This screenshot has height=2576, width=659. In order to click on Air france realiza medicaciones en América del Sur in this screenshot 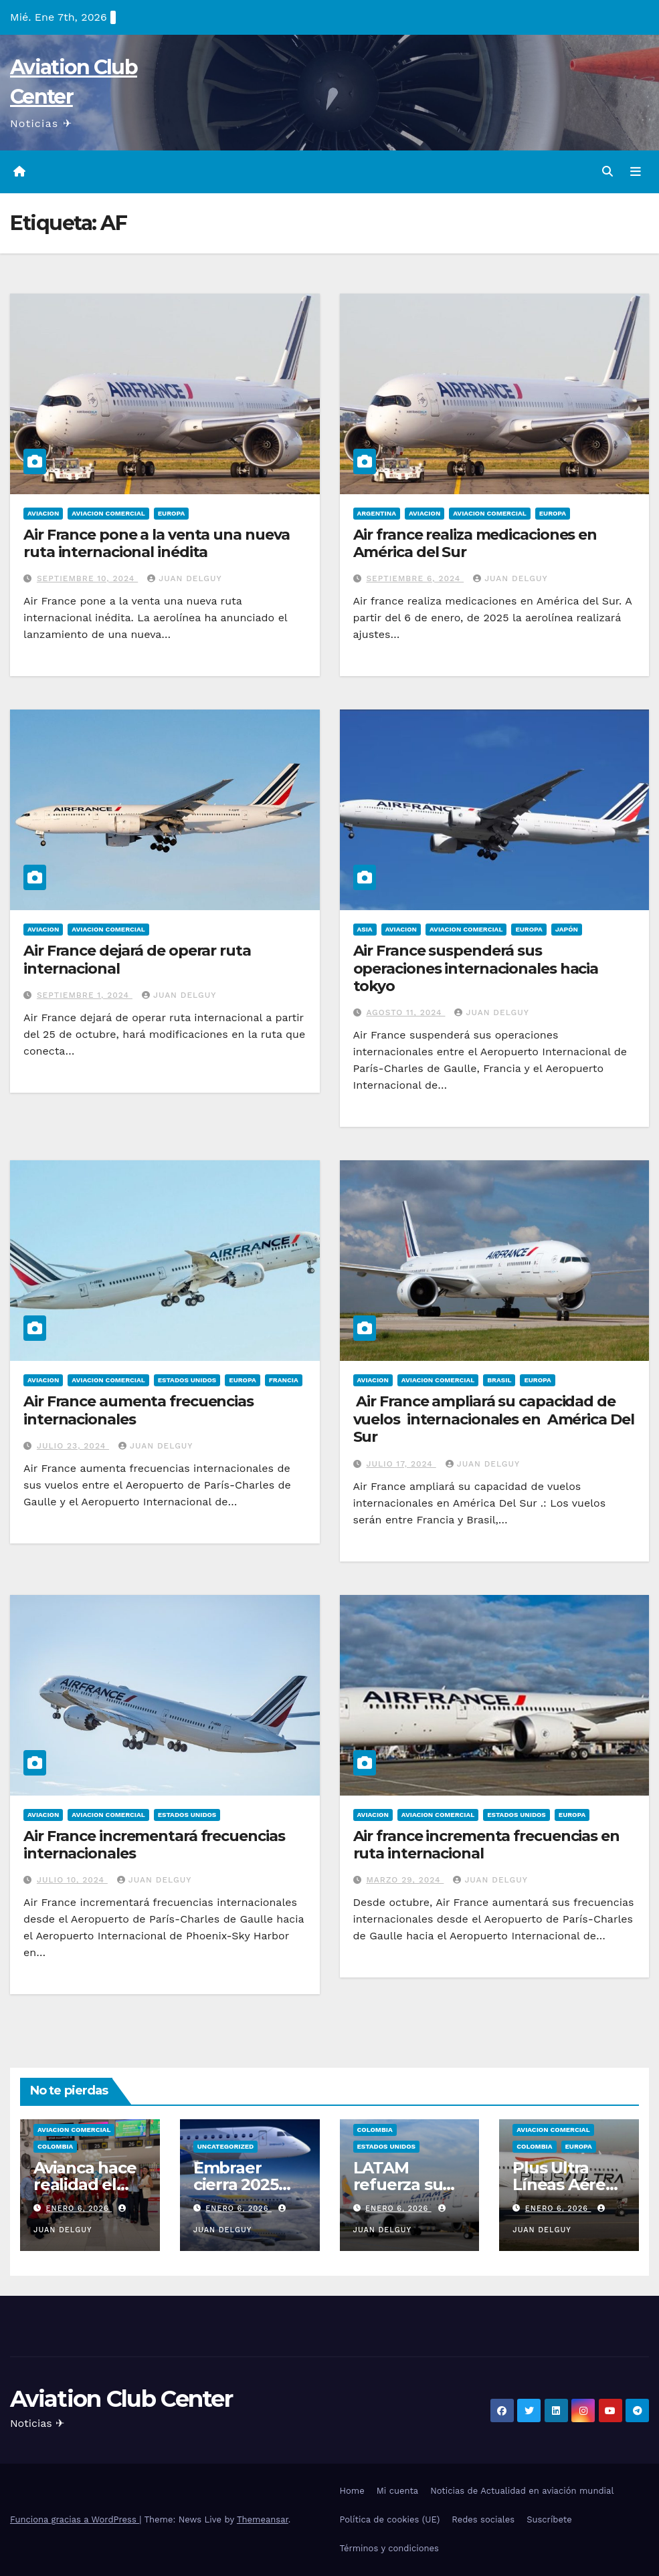, I will do `click(475, 543)`.